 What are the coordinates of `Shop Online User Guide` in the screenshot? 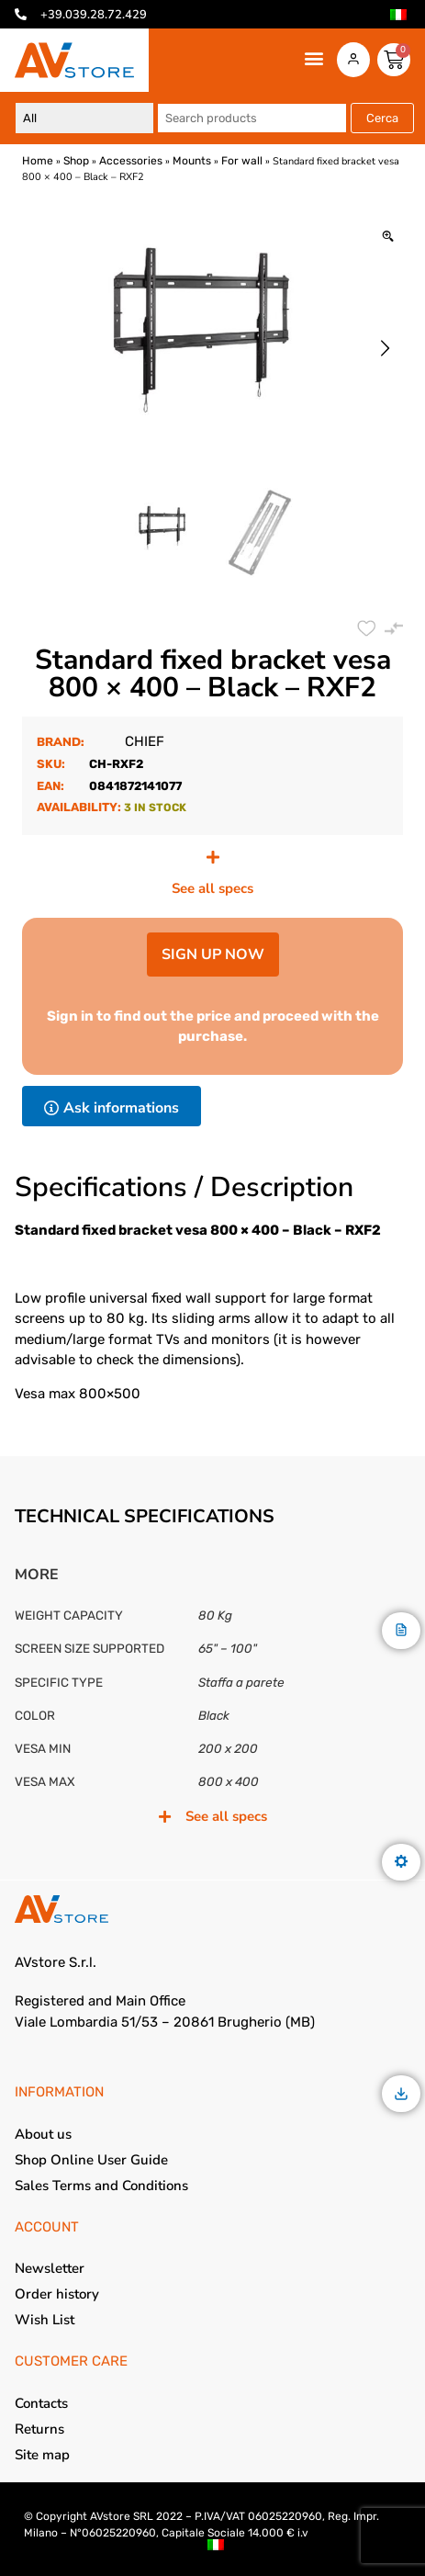 It's located at (91, 2160).